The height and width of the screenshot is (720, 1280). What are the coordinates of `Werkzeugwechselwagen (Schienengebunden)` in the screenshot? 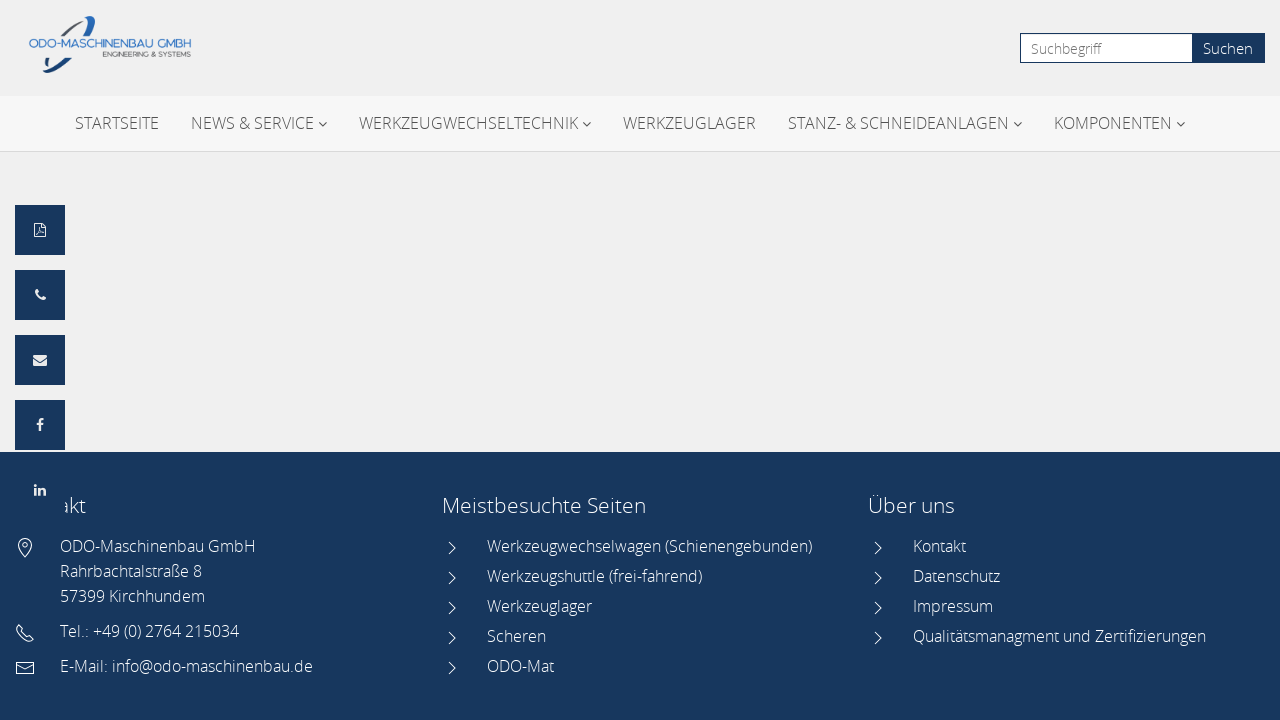 It's located at (649, 546).